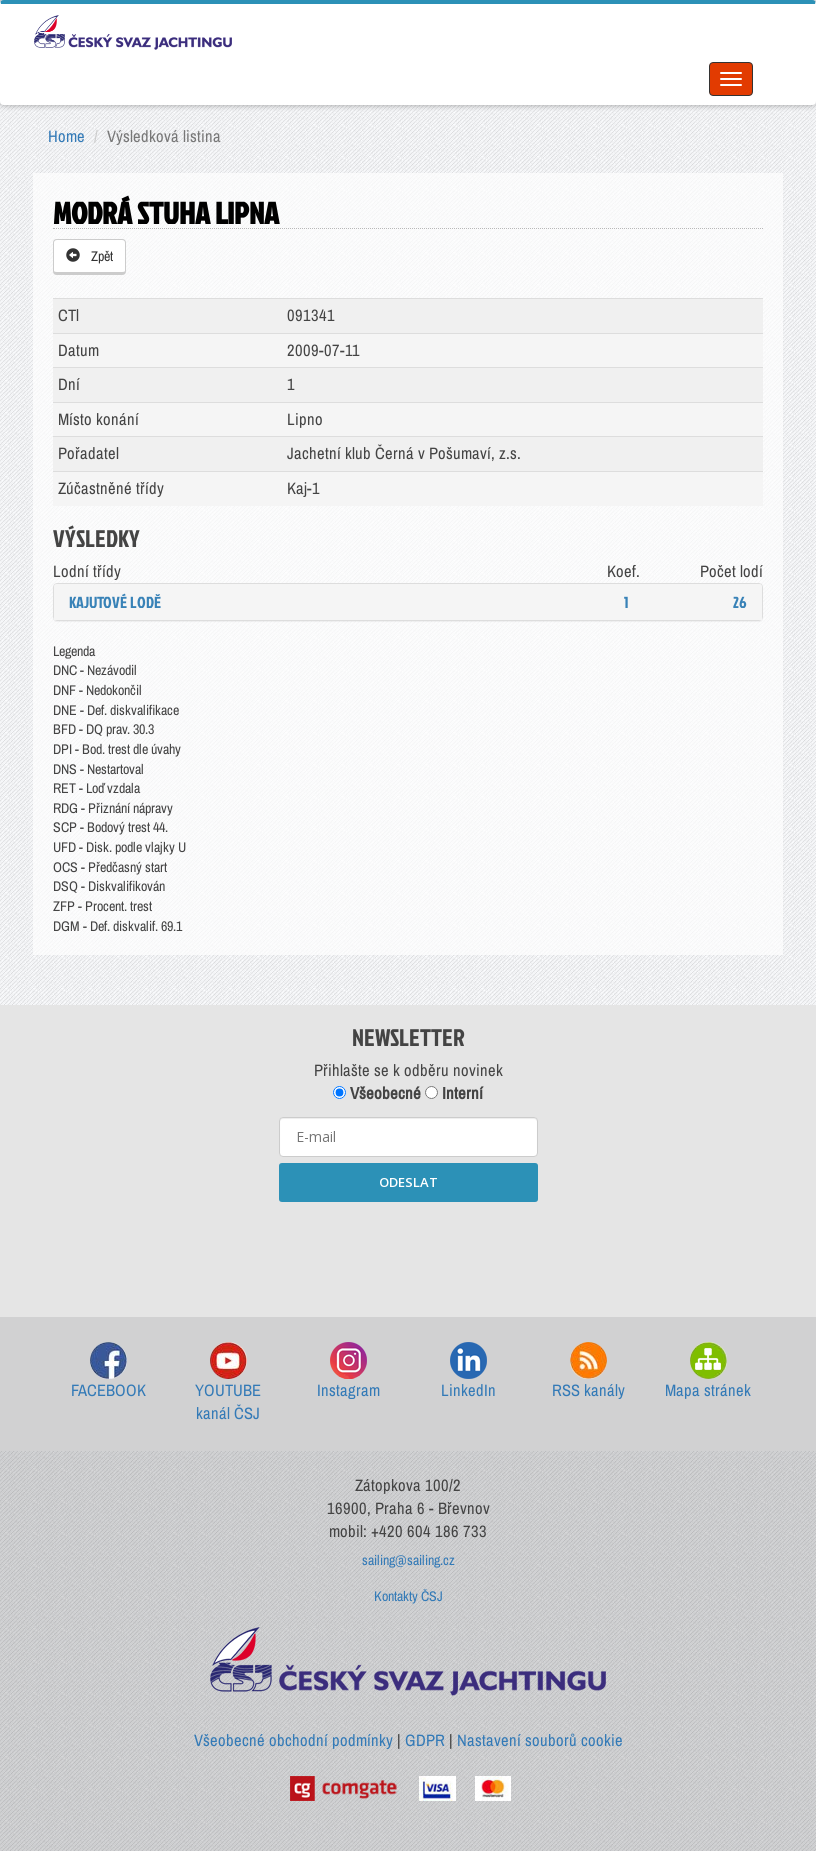 The image size is (816, 1851). I want to click on [tab], so click(408, 602).